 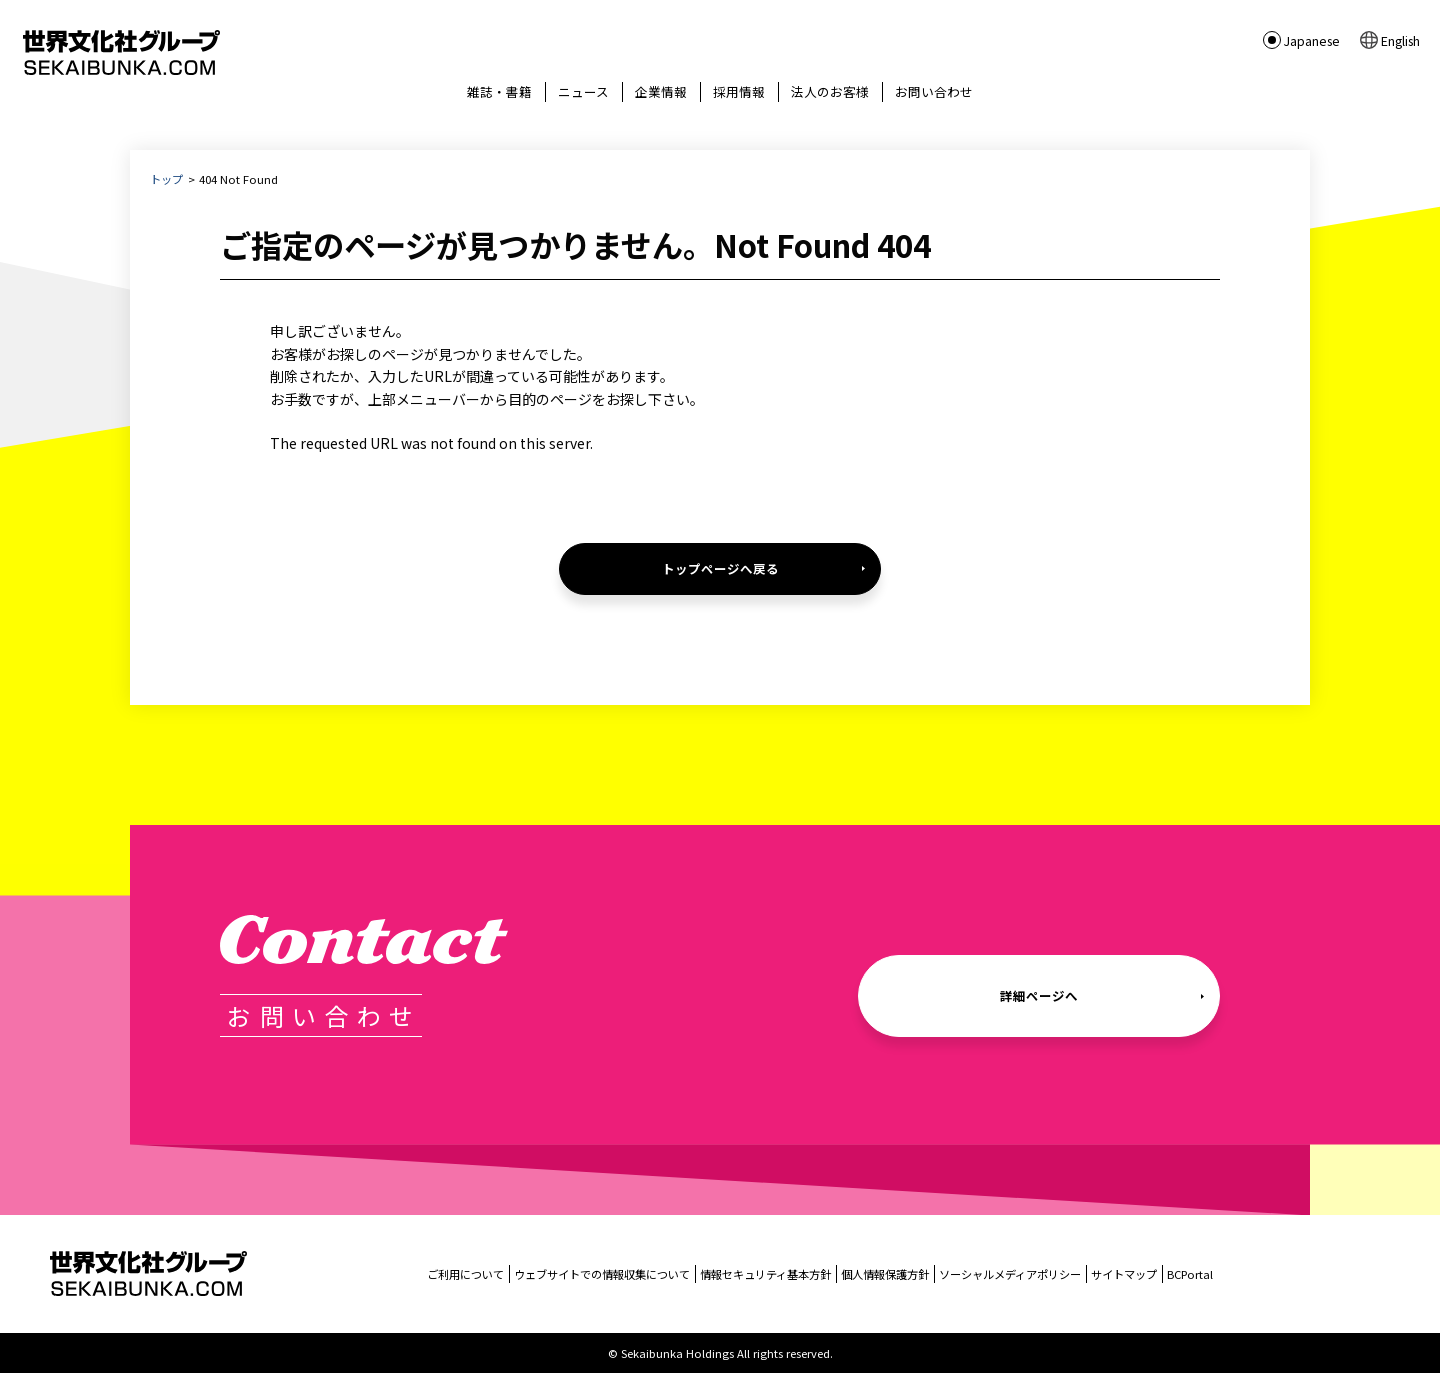 What do you see at coordinates (1190, 1274) in the screenshot?
I see `BCPortal` at bounding box center [1190, 1274].